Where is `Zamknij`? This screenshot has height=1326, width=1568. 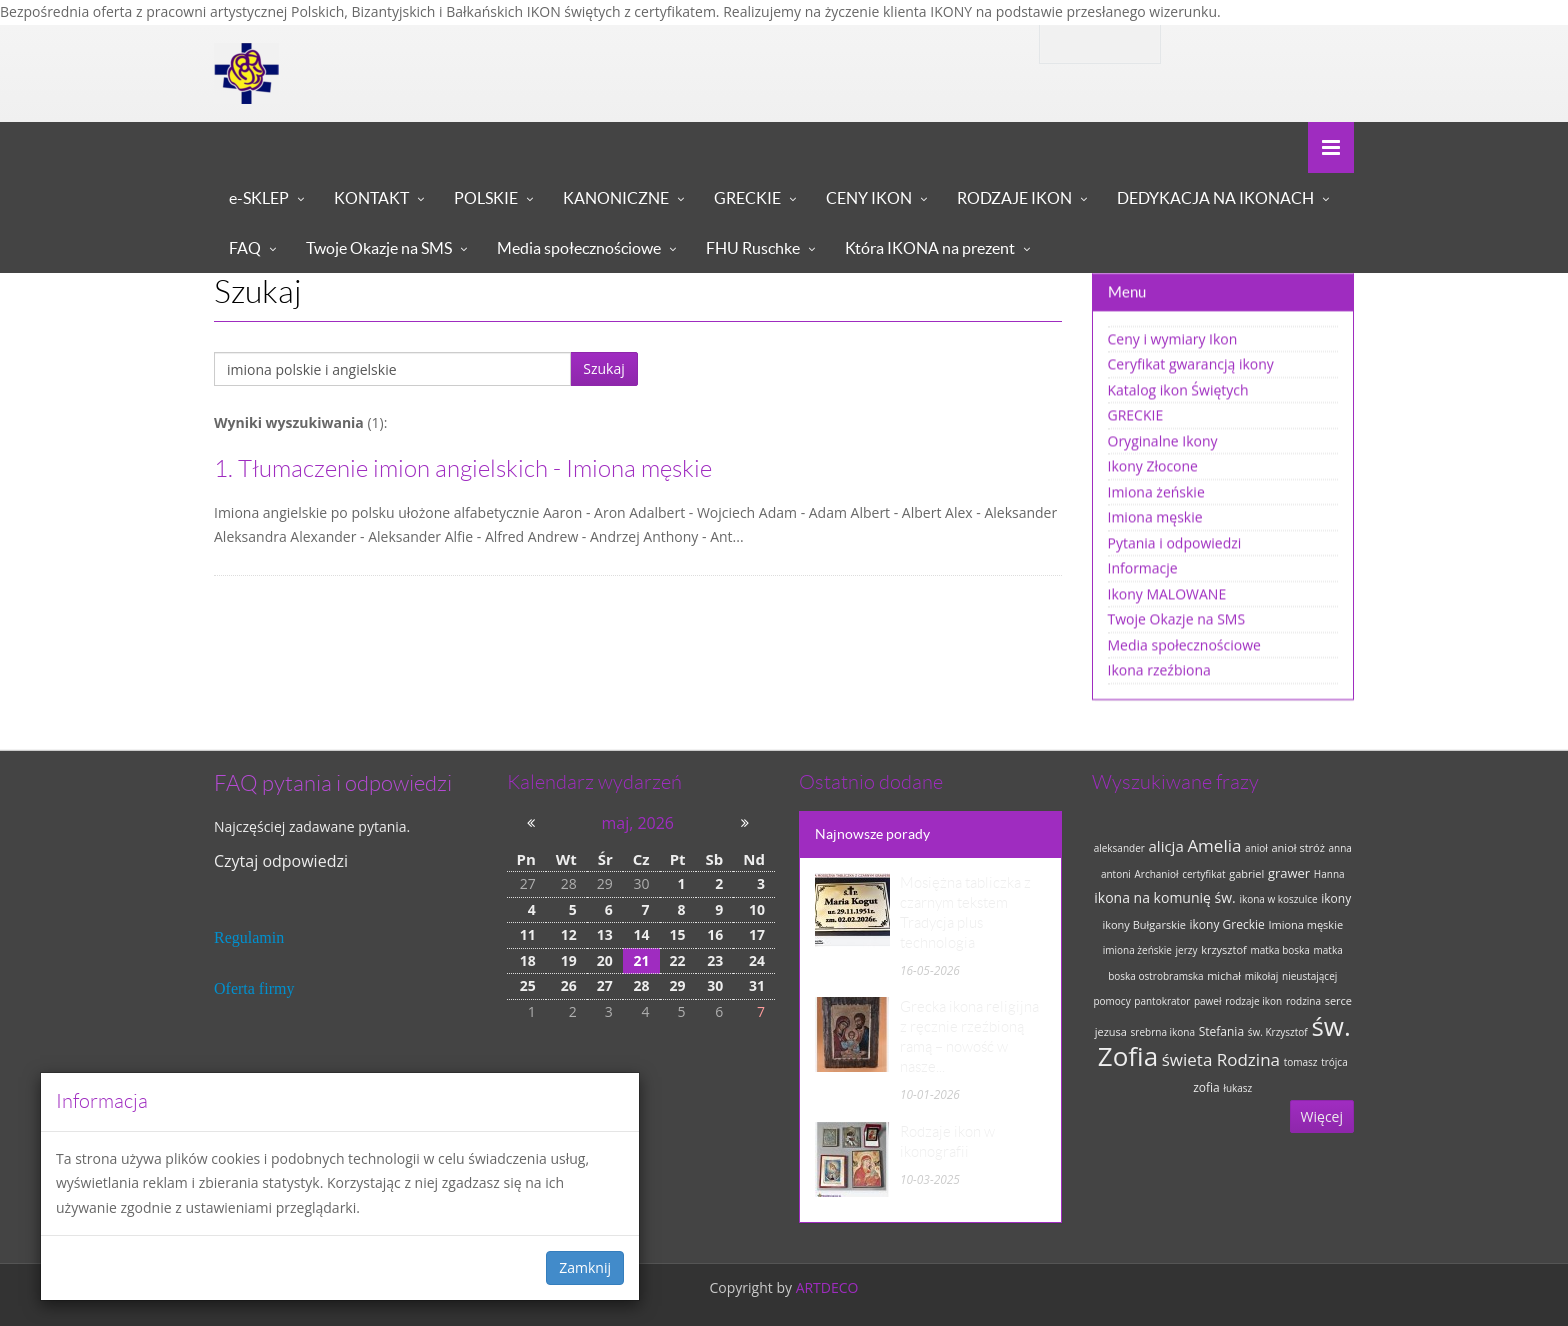
Zamknij is located at coordinates (585, 1267).